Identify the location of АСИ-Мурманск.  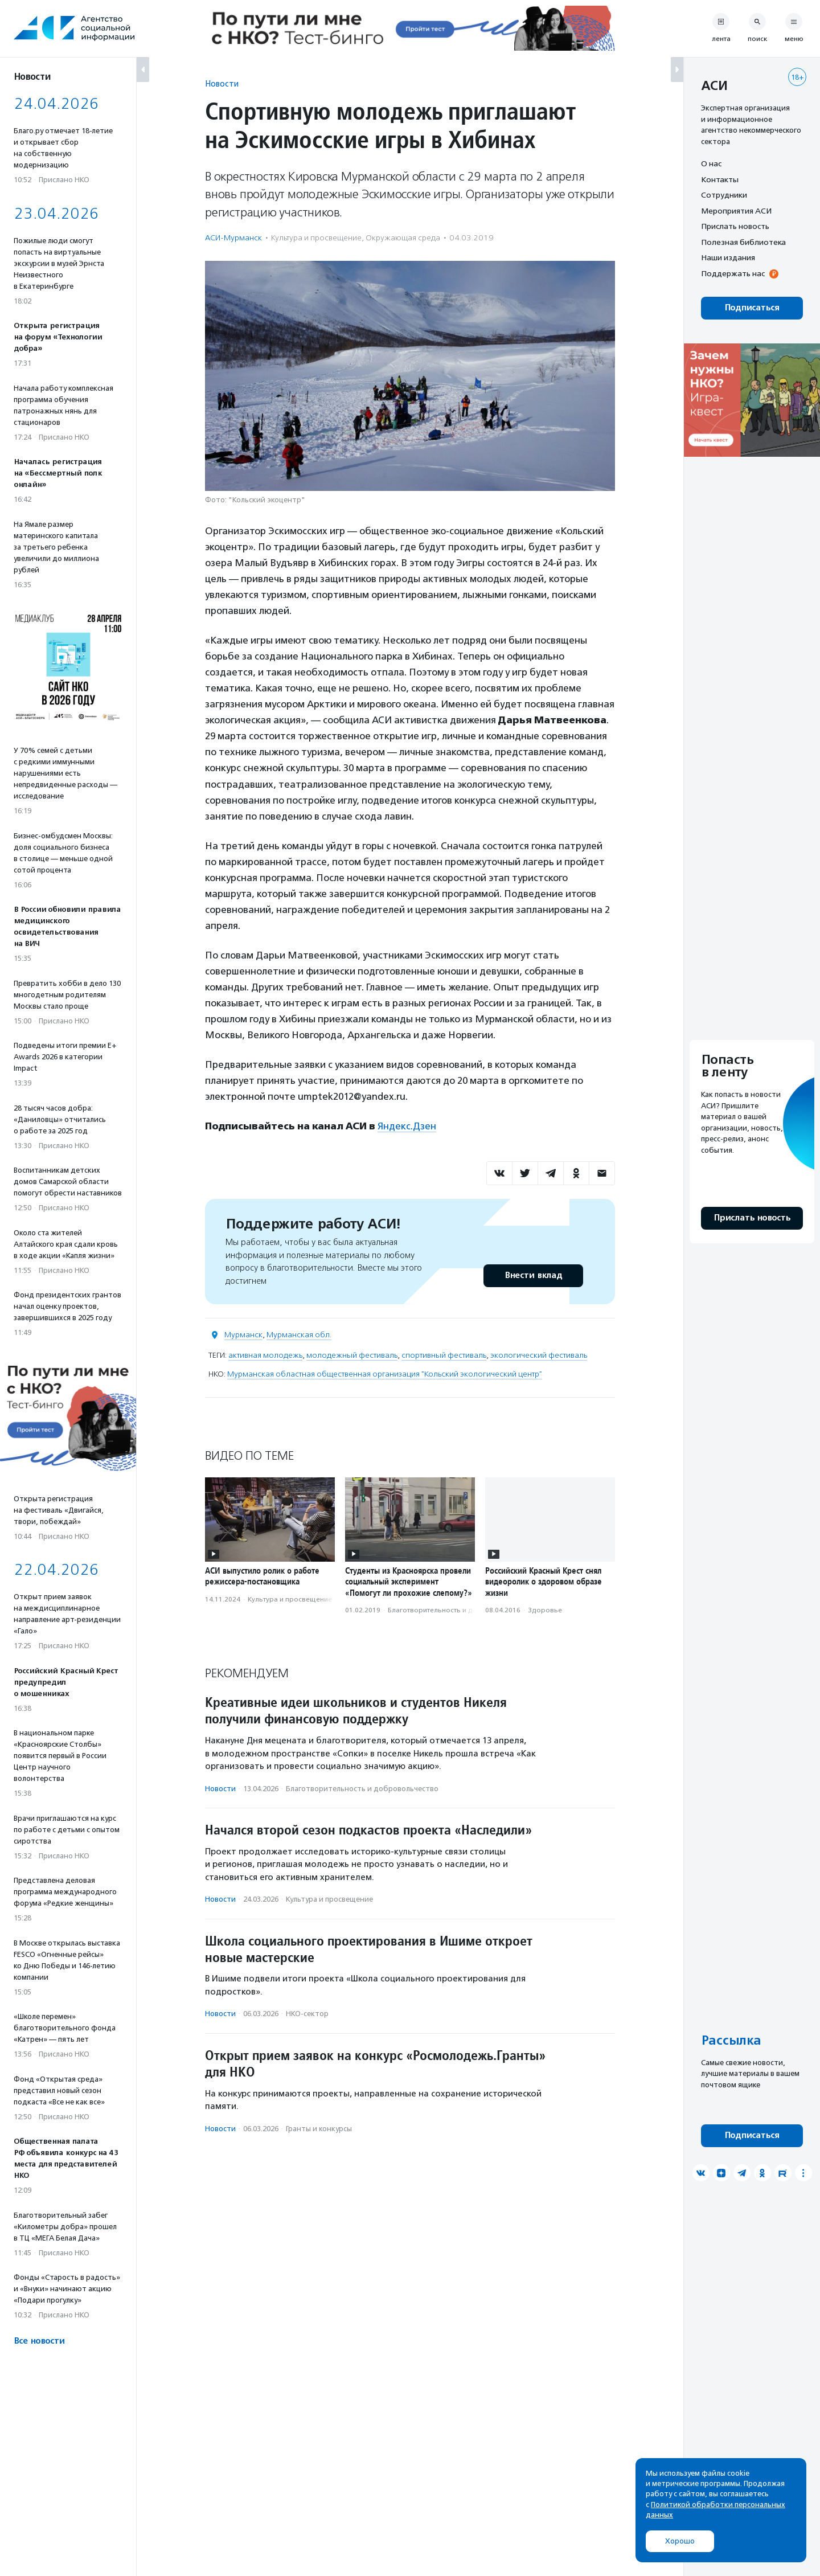
(233, 238).